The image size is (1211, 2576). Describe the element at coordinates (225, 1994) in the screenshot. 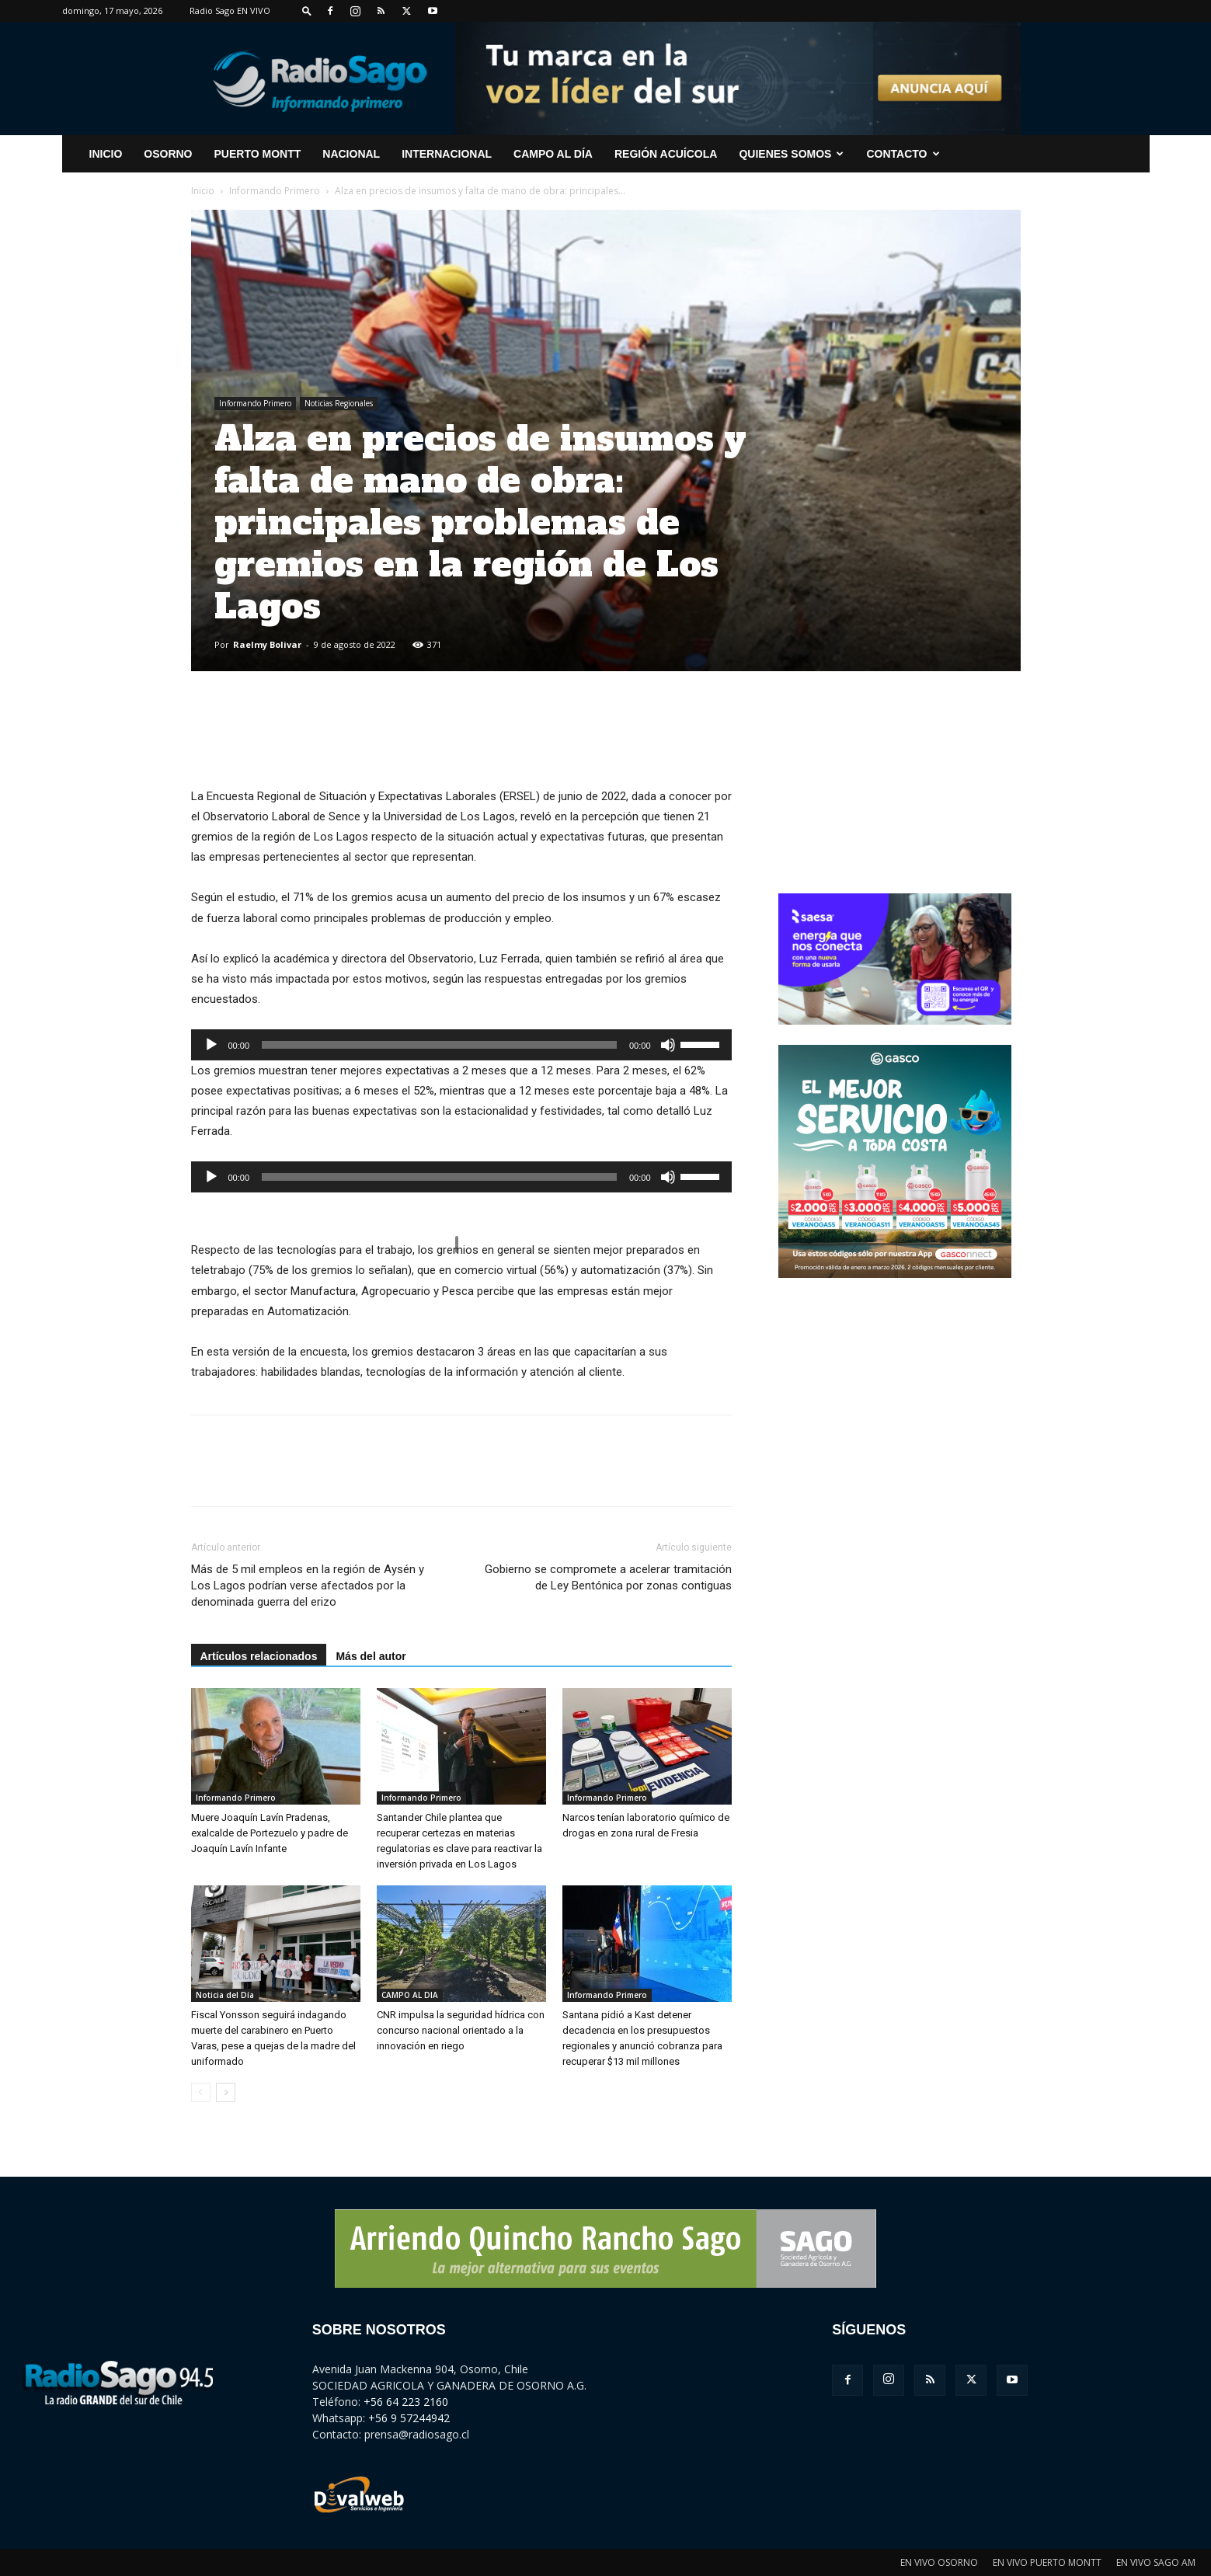

I see `Noticia del Día` at that location.